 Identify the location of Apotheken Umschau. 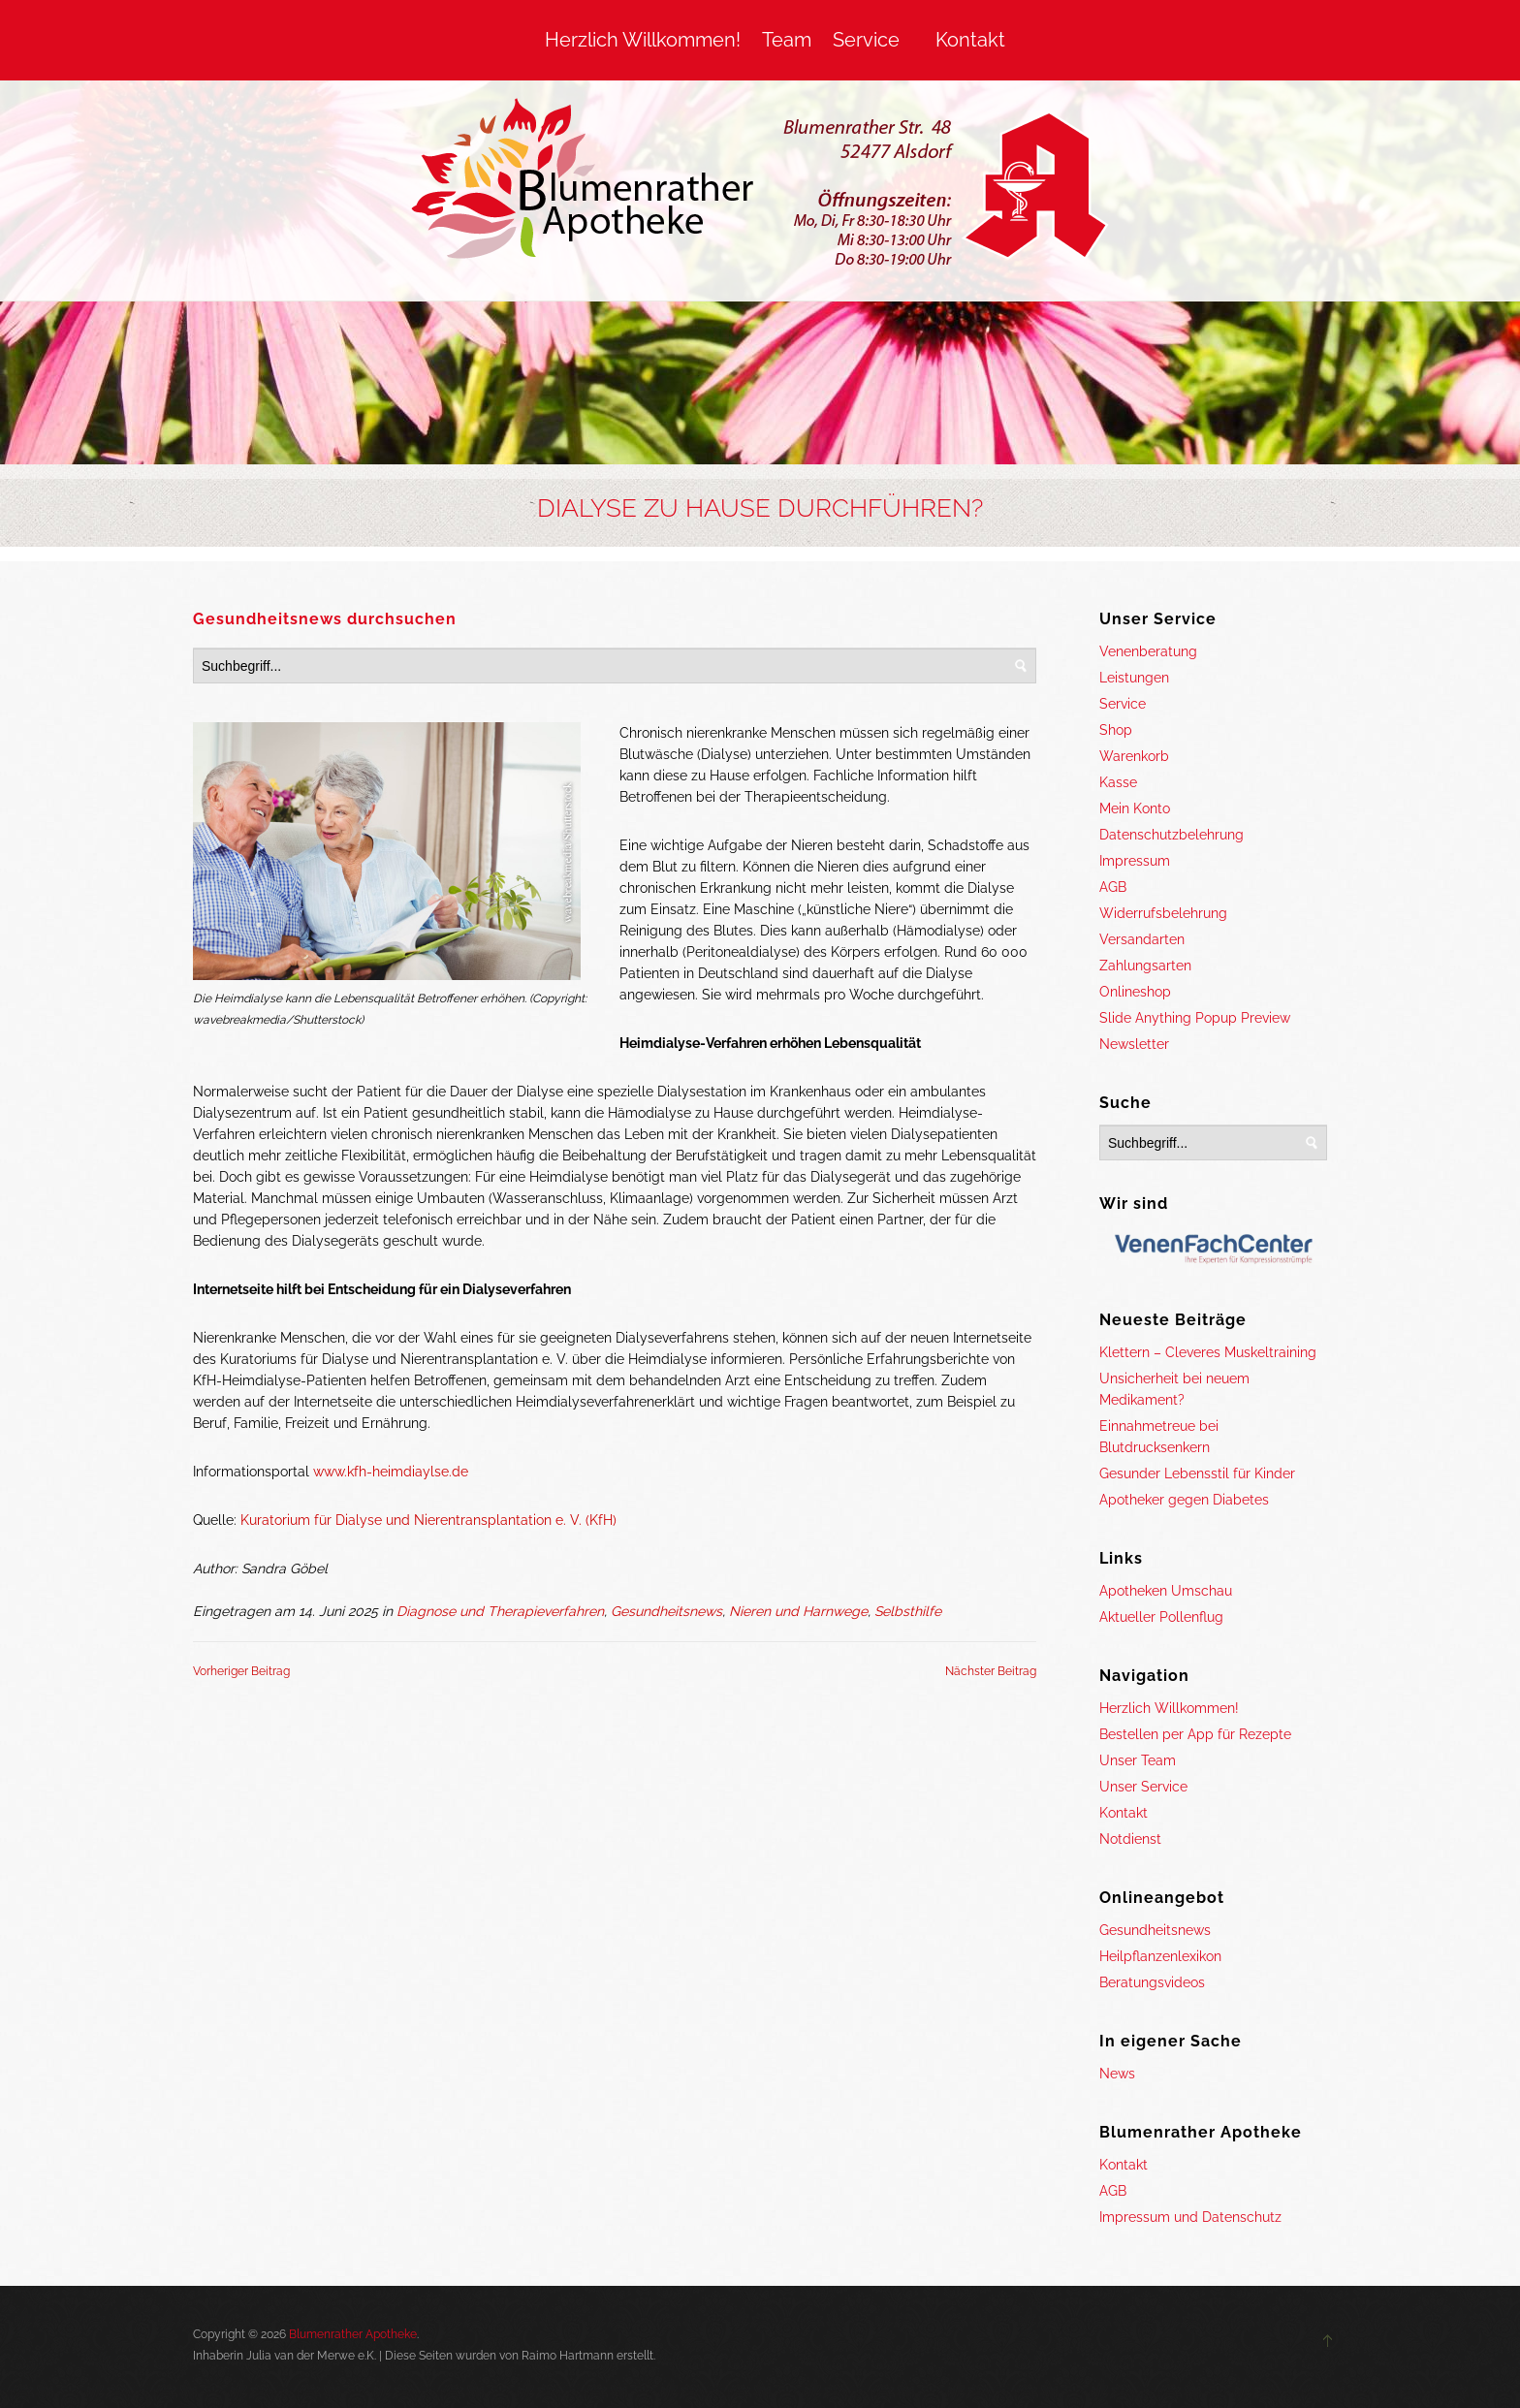
(1165, 1591).